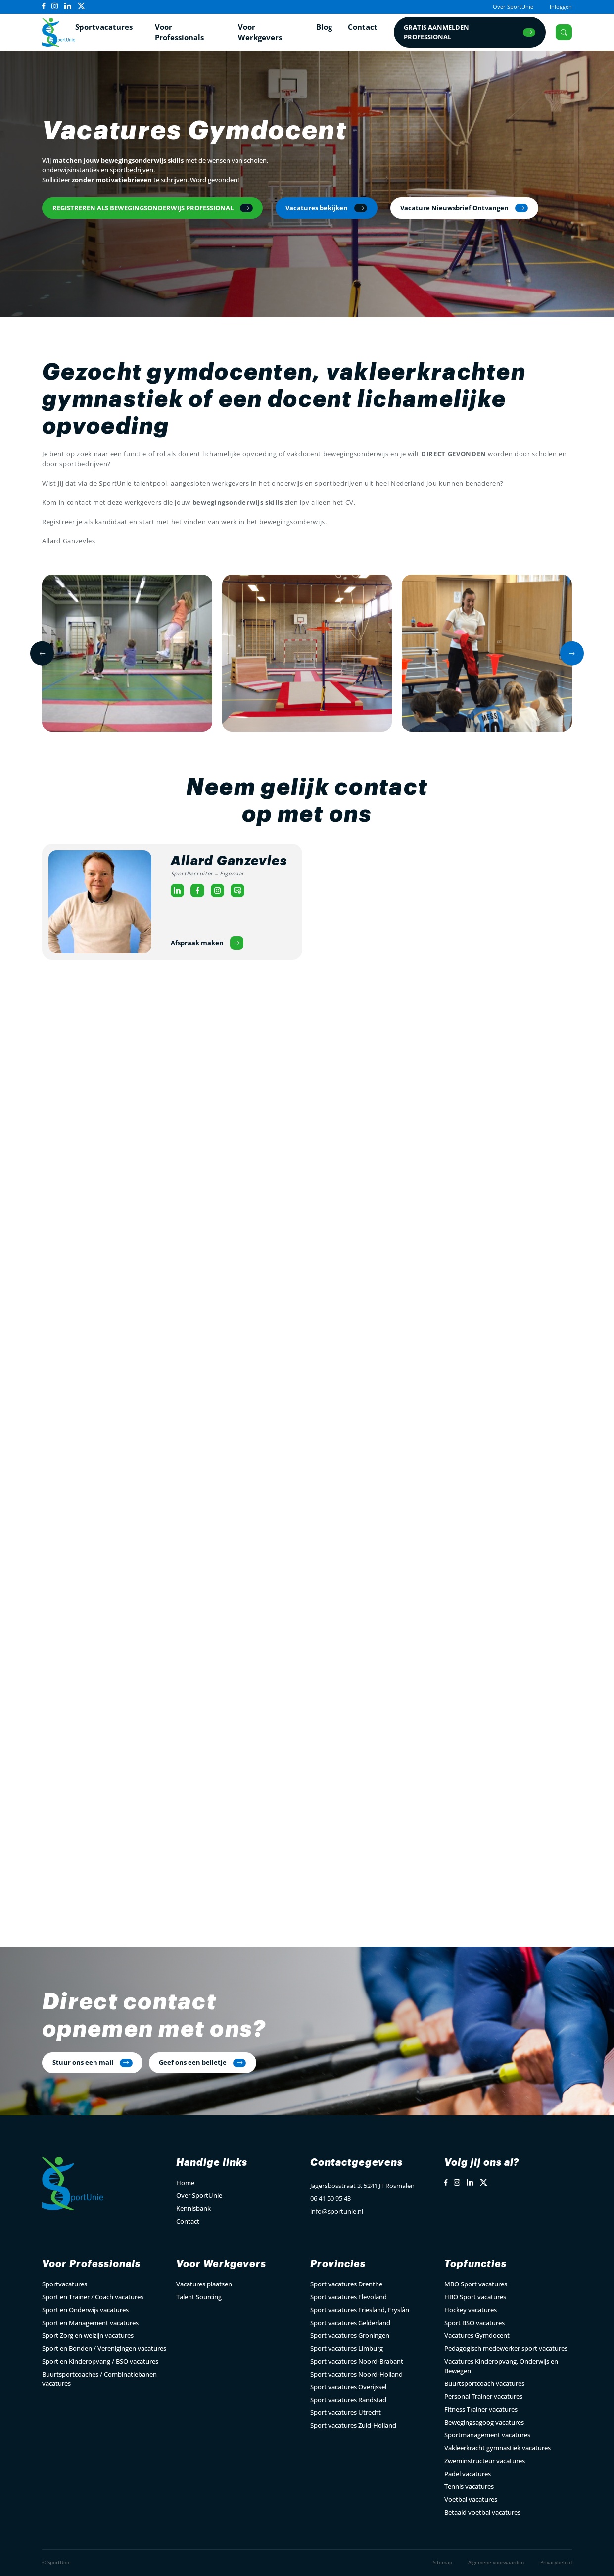 This screenshot has width=614, height=2576. Describe the element at coordinates (350, 2322) in the screenshot. I see `Sport vacatures Gelderland` at that location.